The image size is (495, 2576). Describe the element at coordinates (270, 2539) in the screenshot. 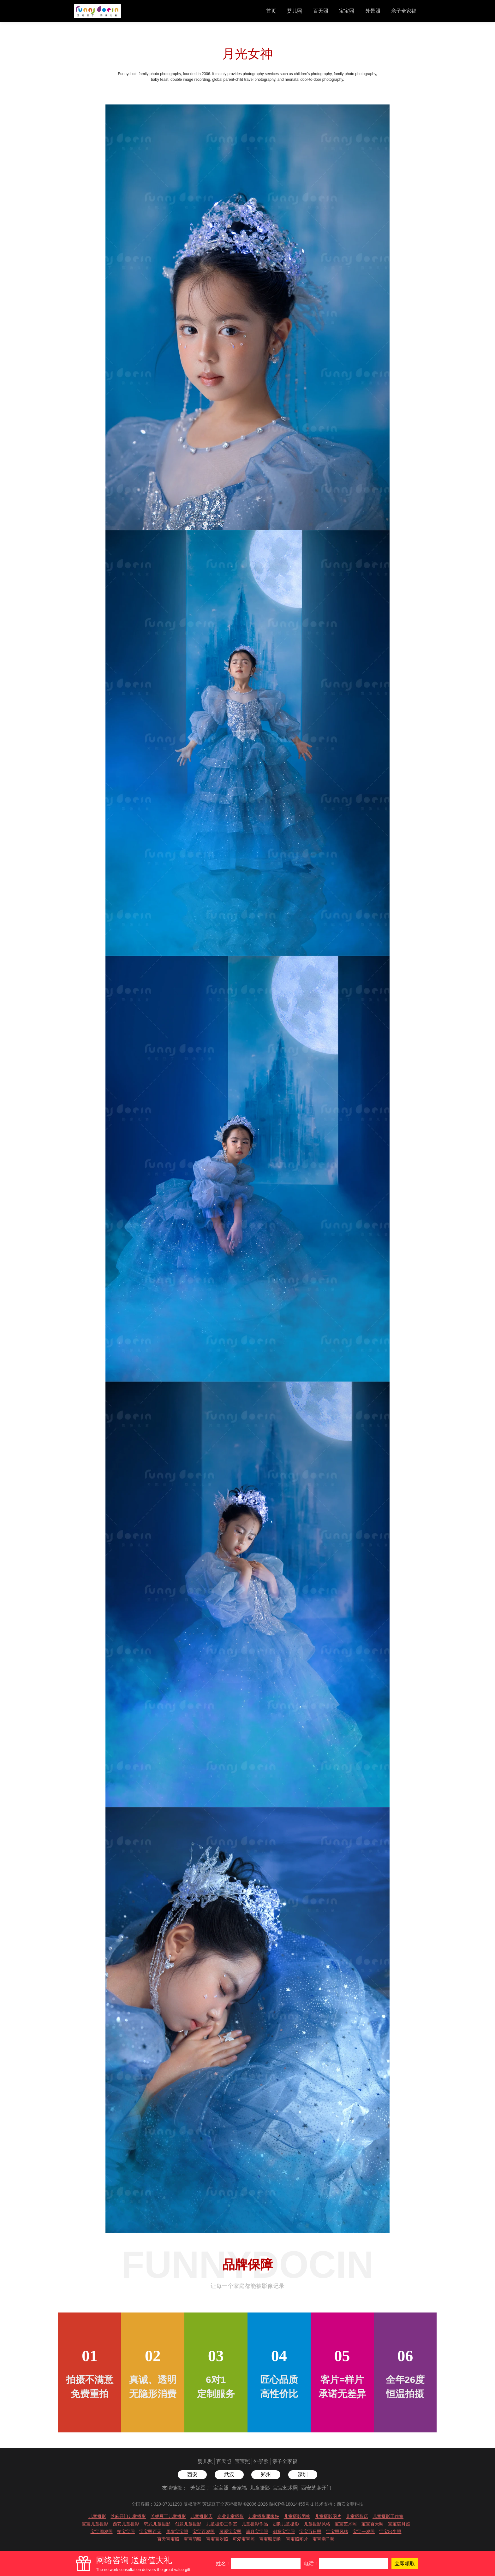

I see `宝宝照团购` at that location.